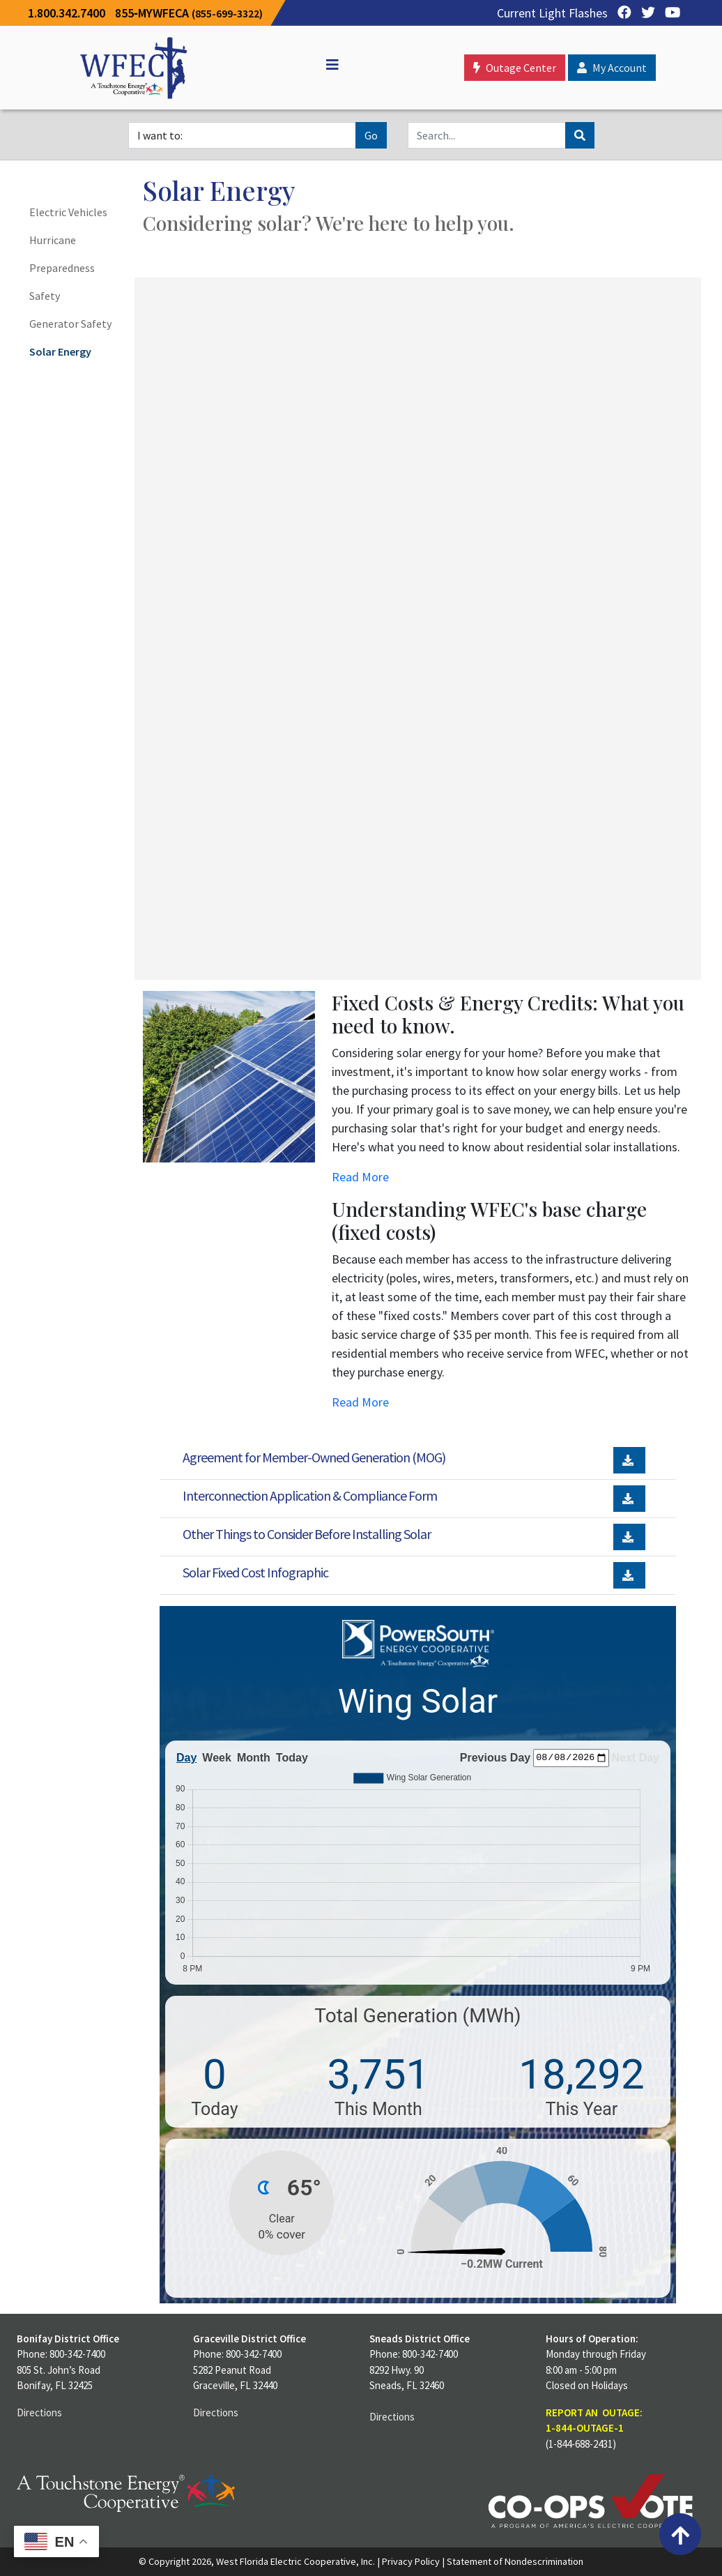 The image size is (722, 2576). What do you see at coordinates (371, 135) in the screenshot?
I see `Go` at bounding box center [371, 135].